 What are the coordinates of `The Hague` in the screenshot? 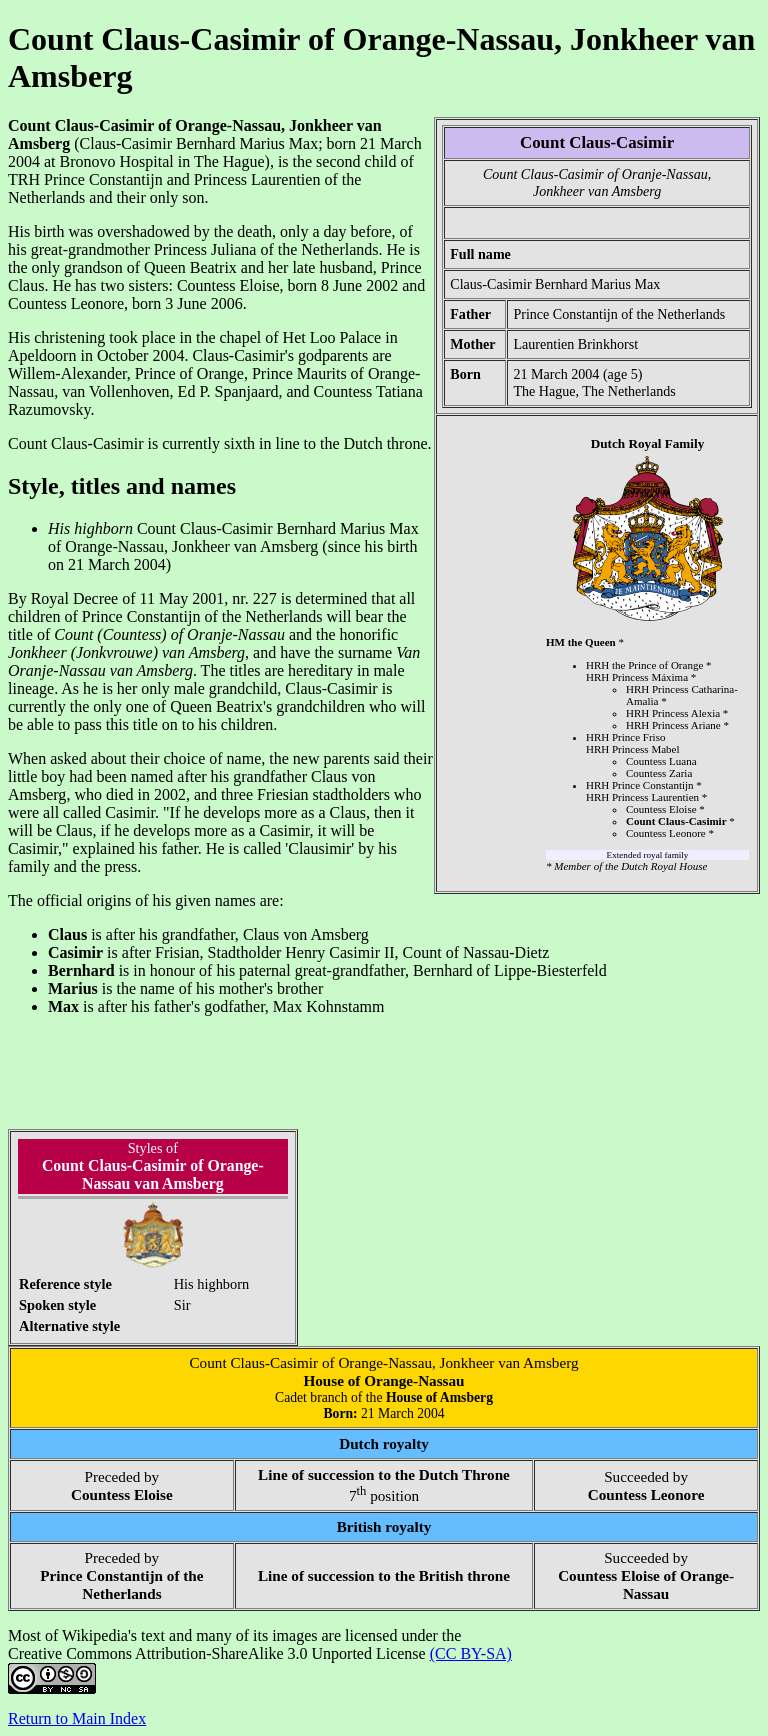 It's located at (544, 391).